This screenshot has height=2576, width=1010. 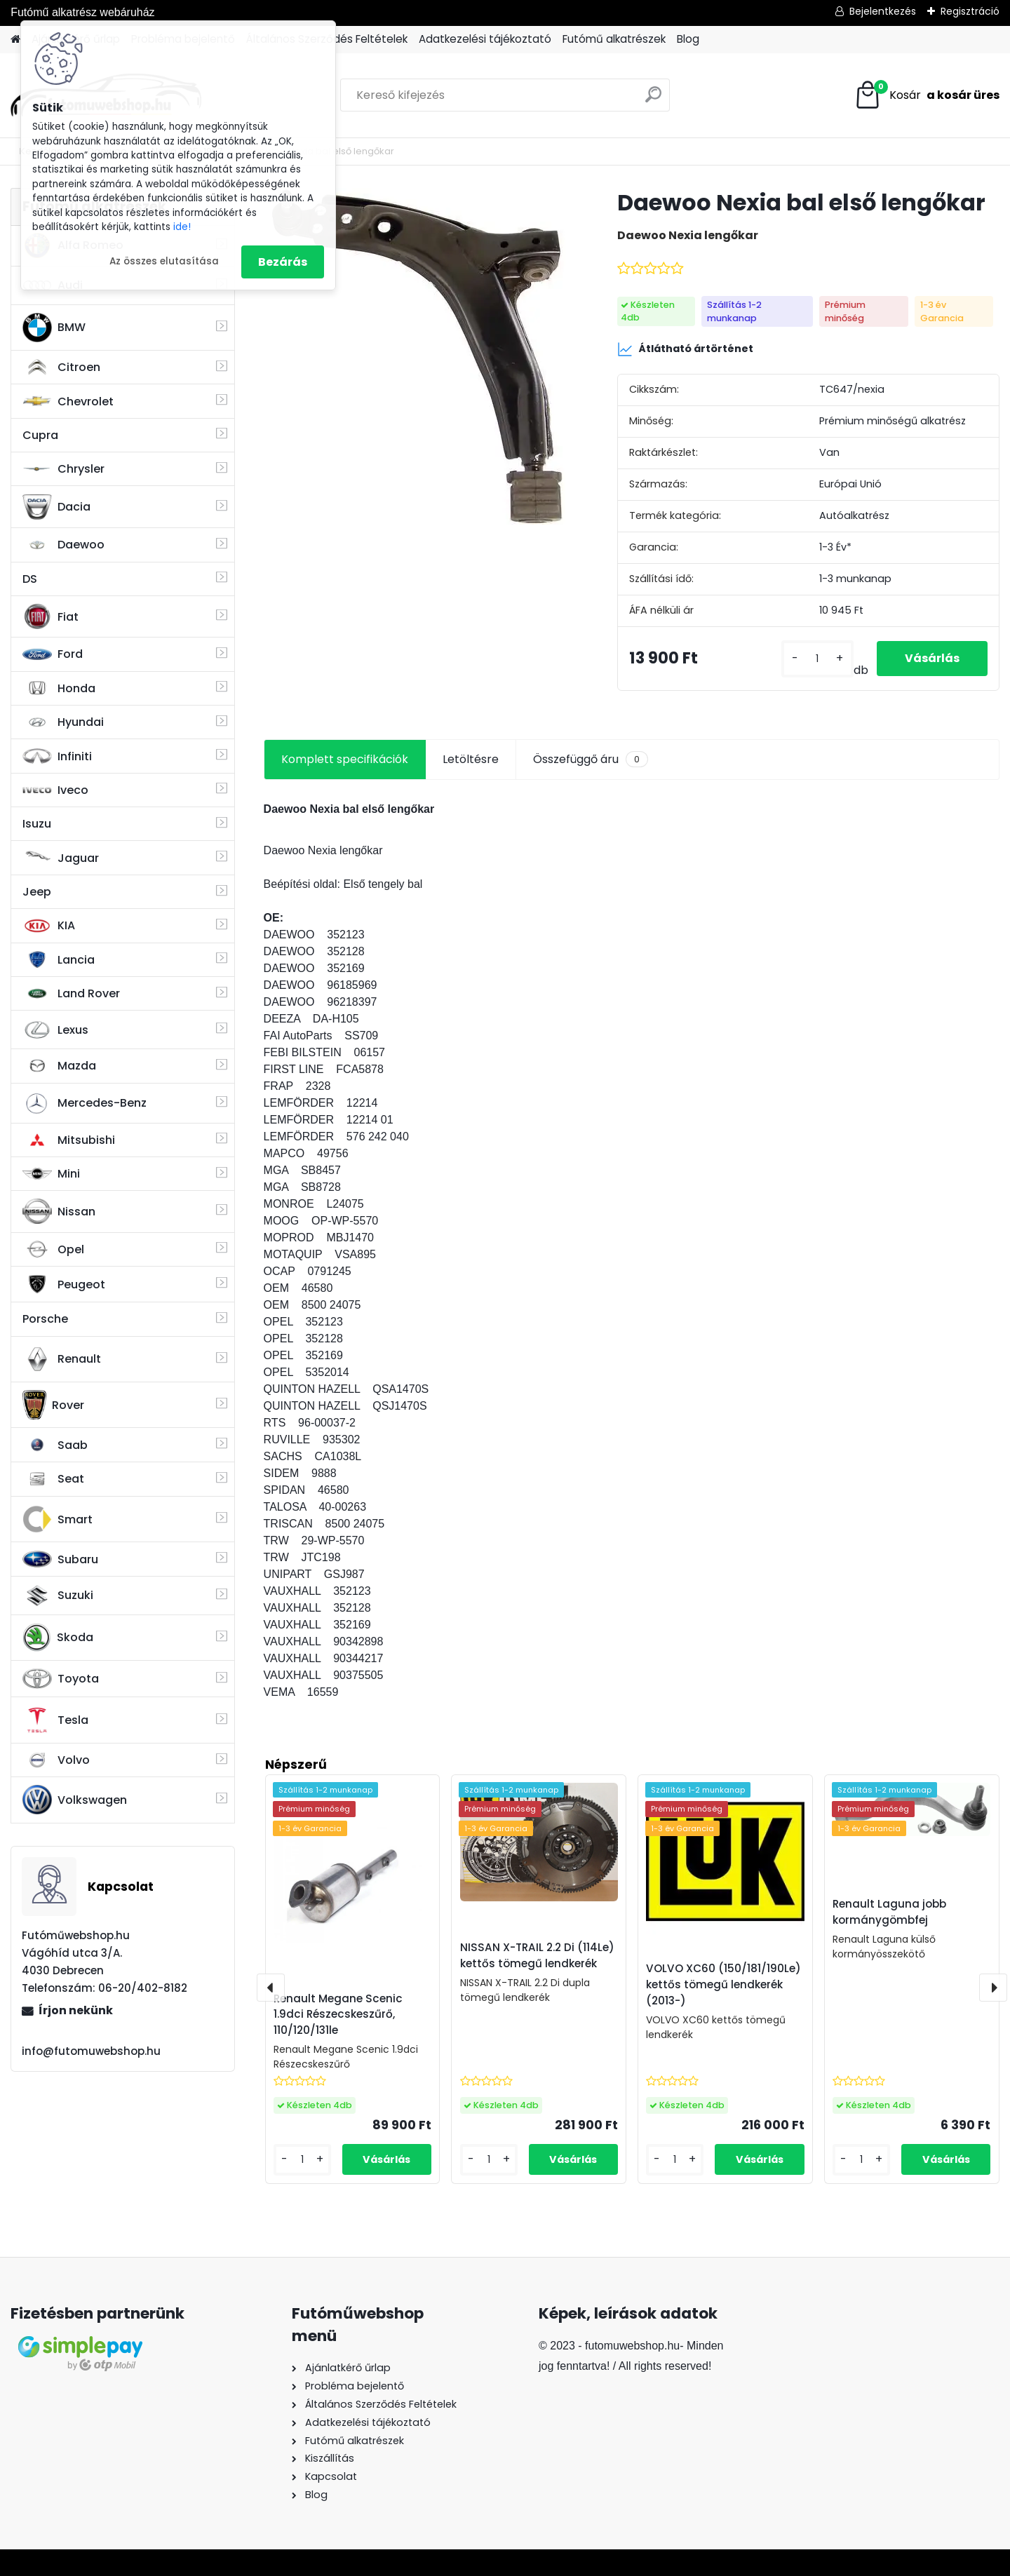 I want to click on [Homepage], so click(x=15, y=39).